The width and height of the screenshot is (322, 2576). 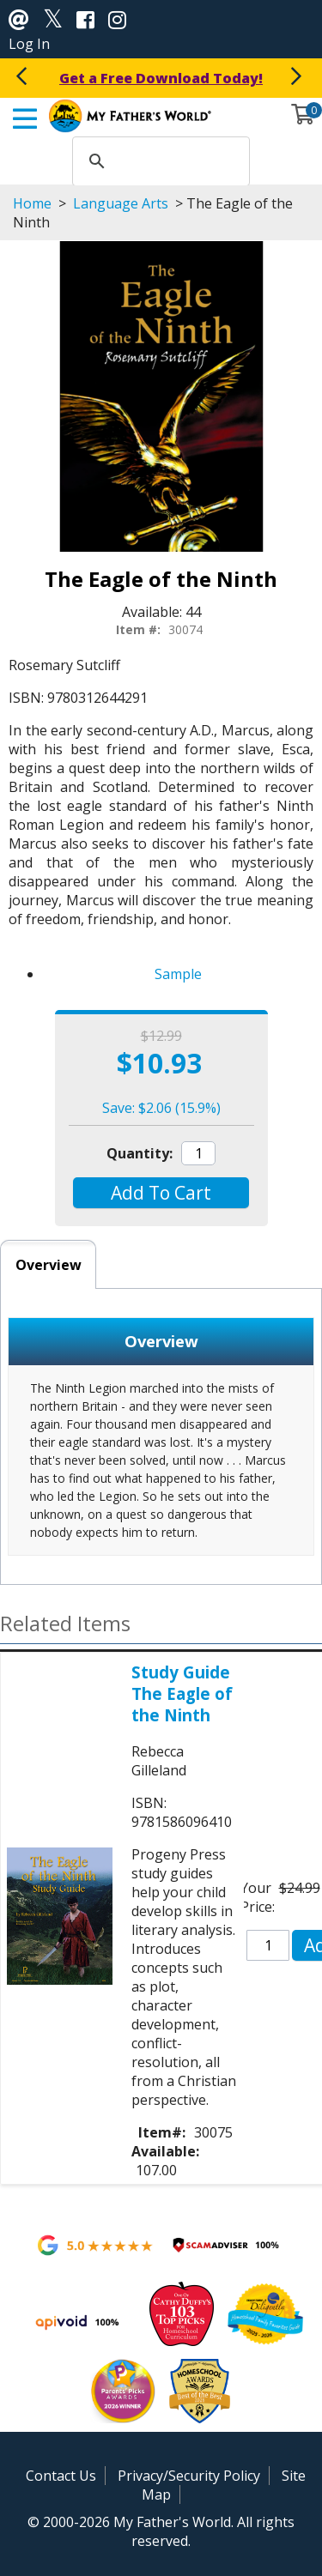 What do you see at coordinates (61, 2475) in the screenshot?
I see `Contact Us` at bounding box center [61, 2475].